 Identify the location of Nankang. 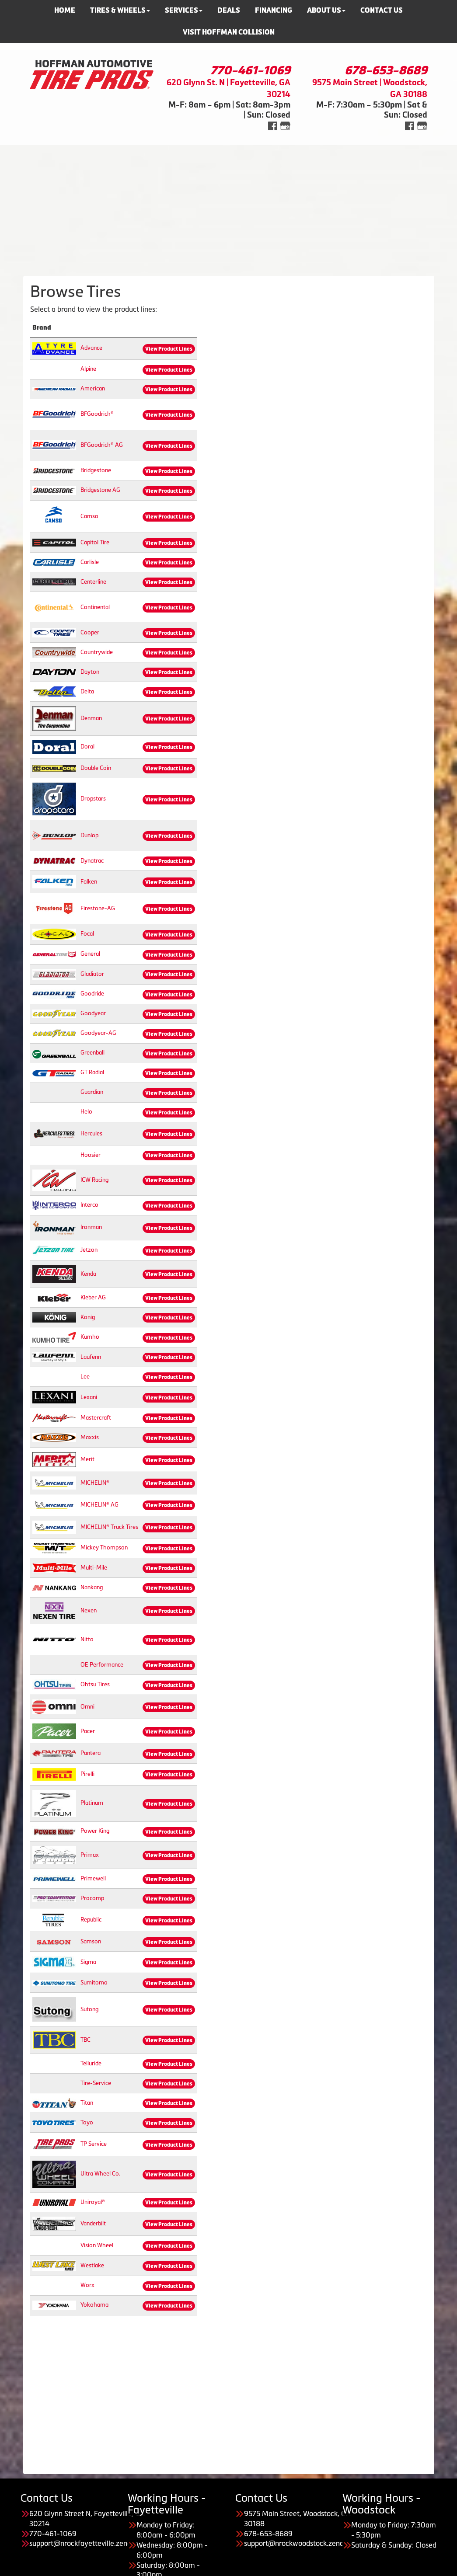
(91, 1587).